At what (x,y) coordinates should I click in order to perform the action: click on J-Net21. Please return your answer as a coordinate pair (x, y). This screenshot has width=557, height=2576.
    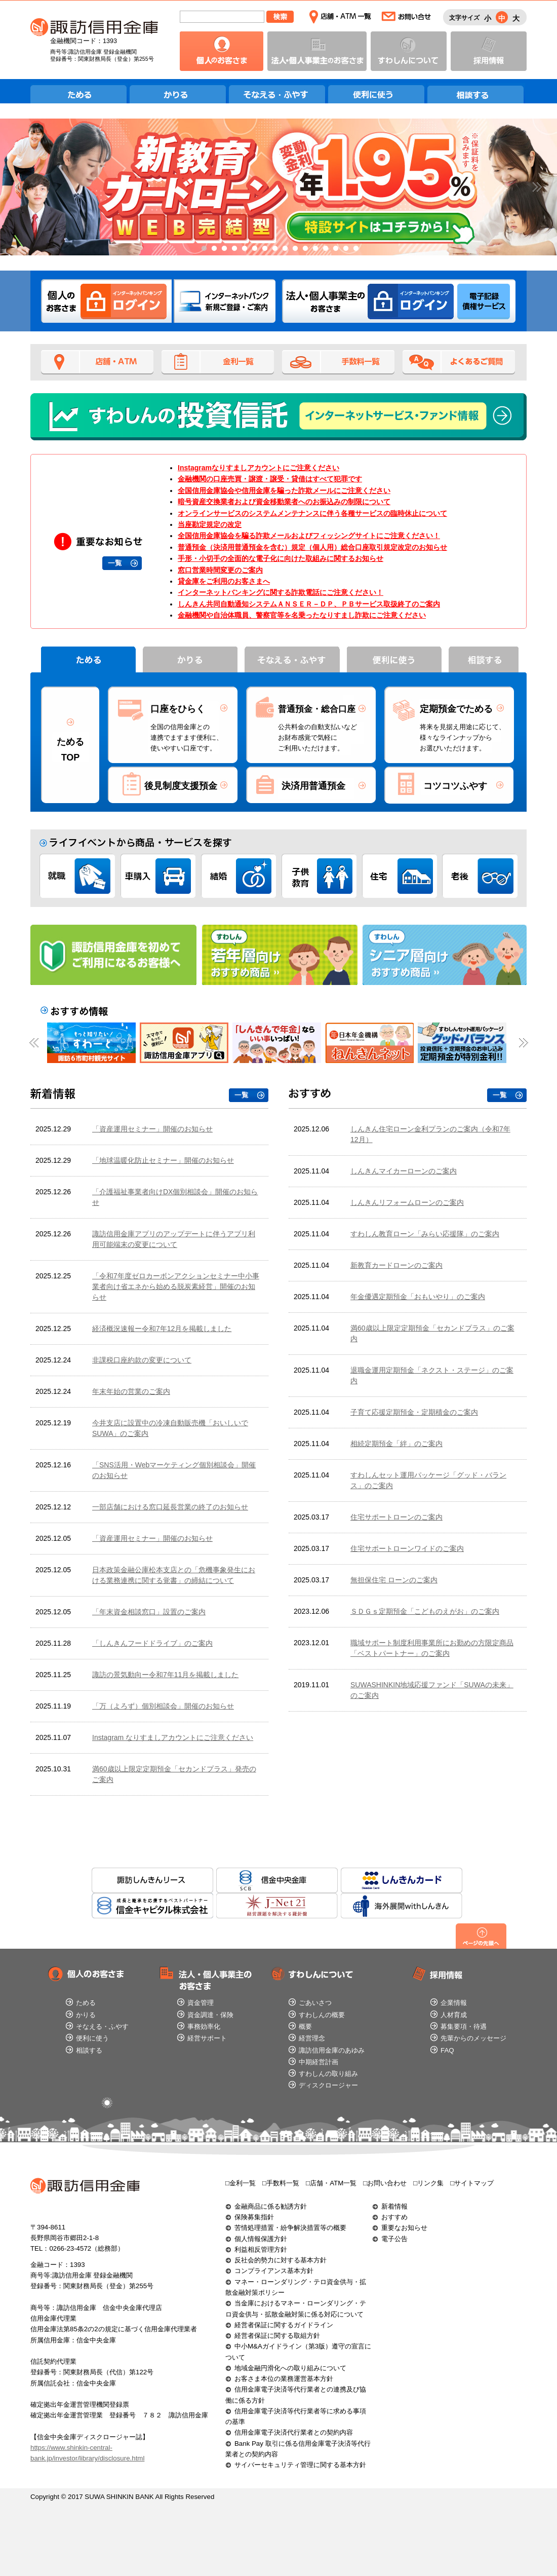
    Looking at the image, I should click on (277, 1905).